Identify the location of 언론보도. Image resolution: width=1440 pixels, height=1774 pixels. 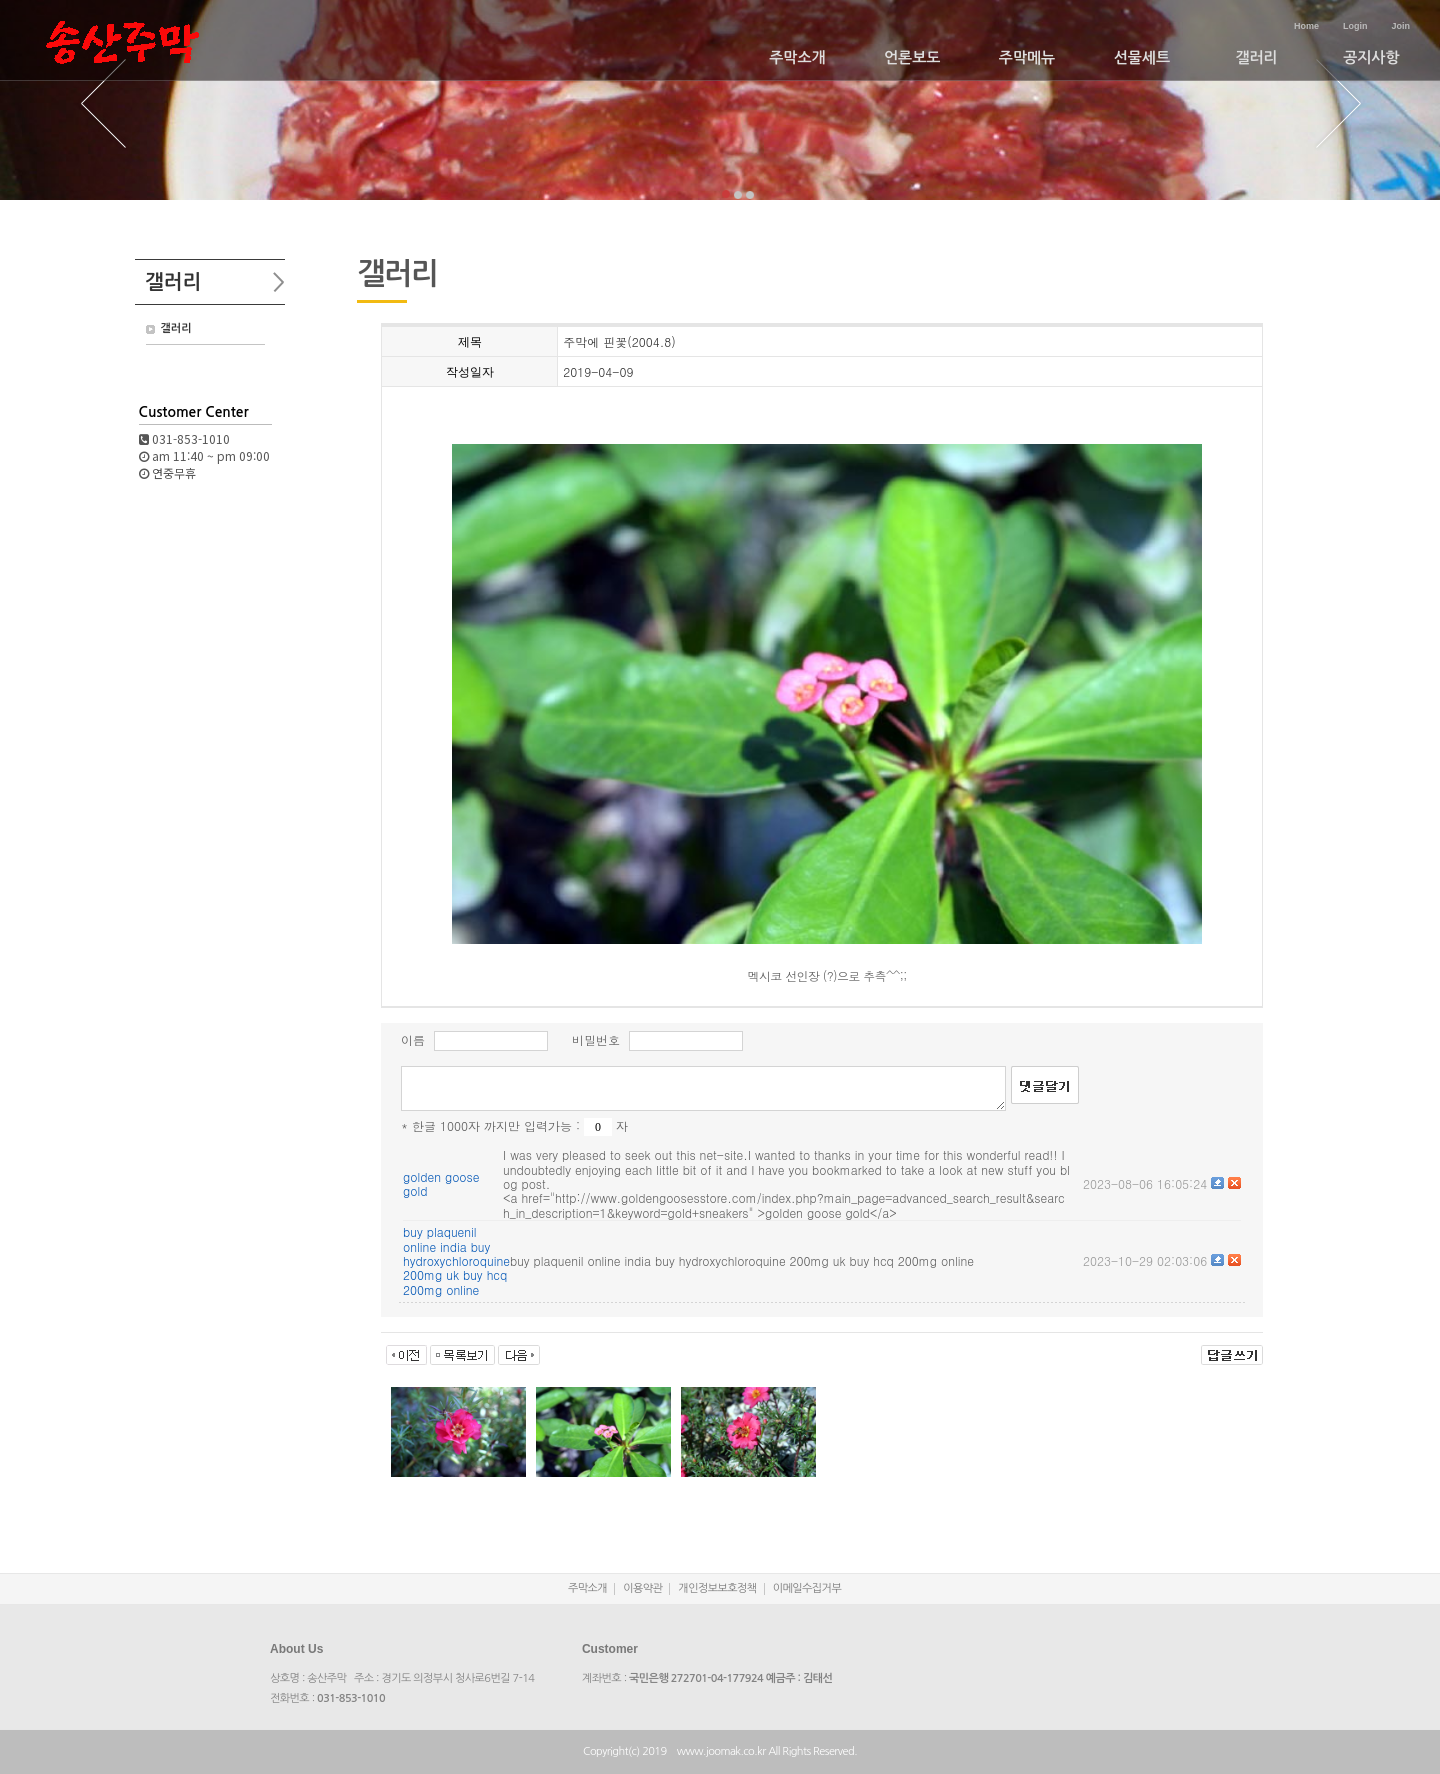
(912, 57).